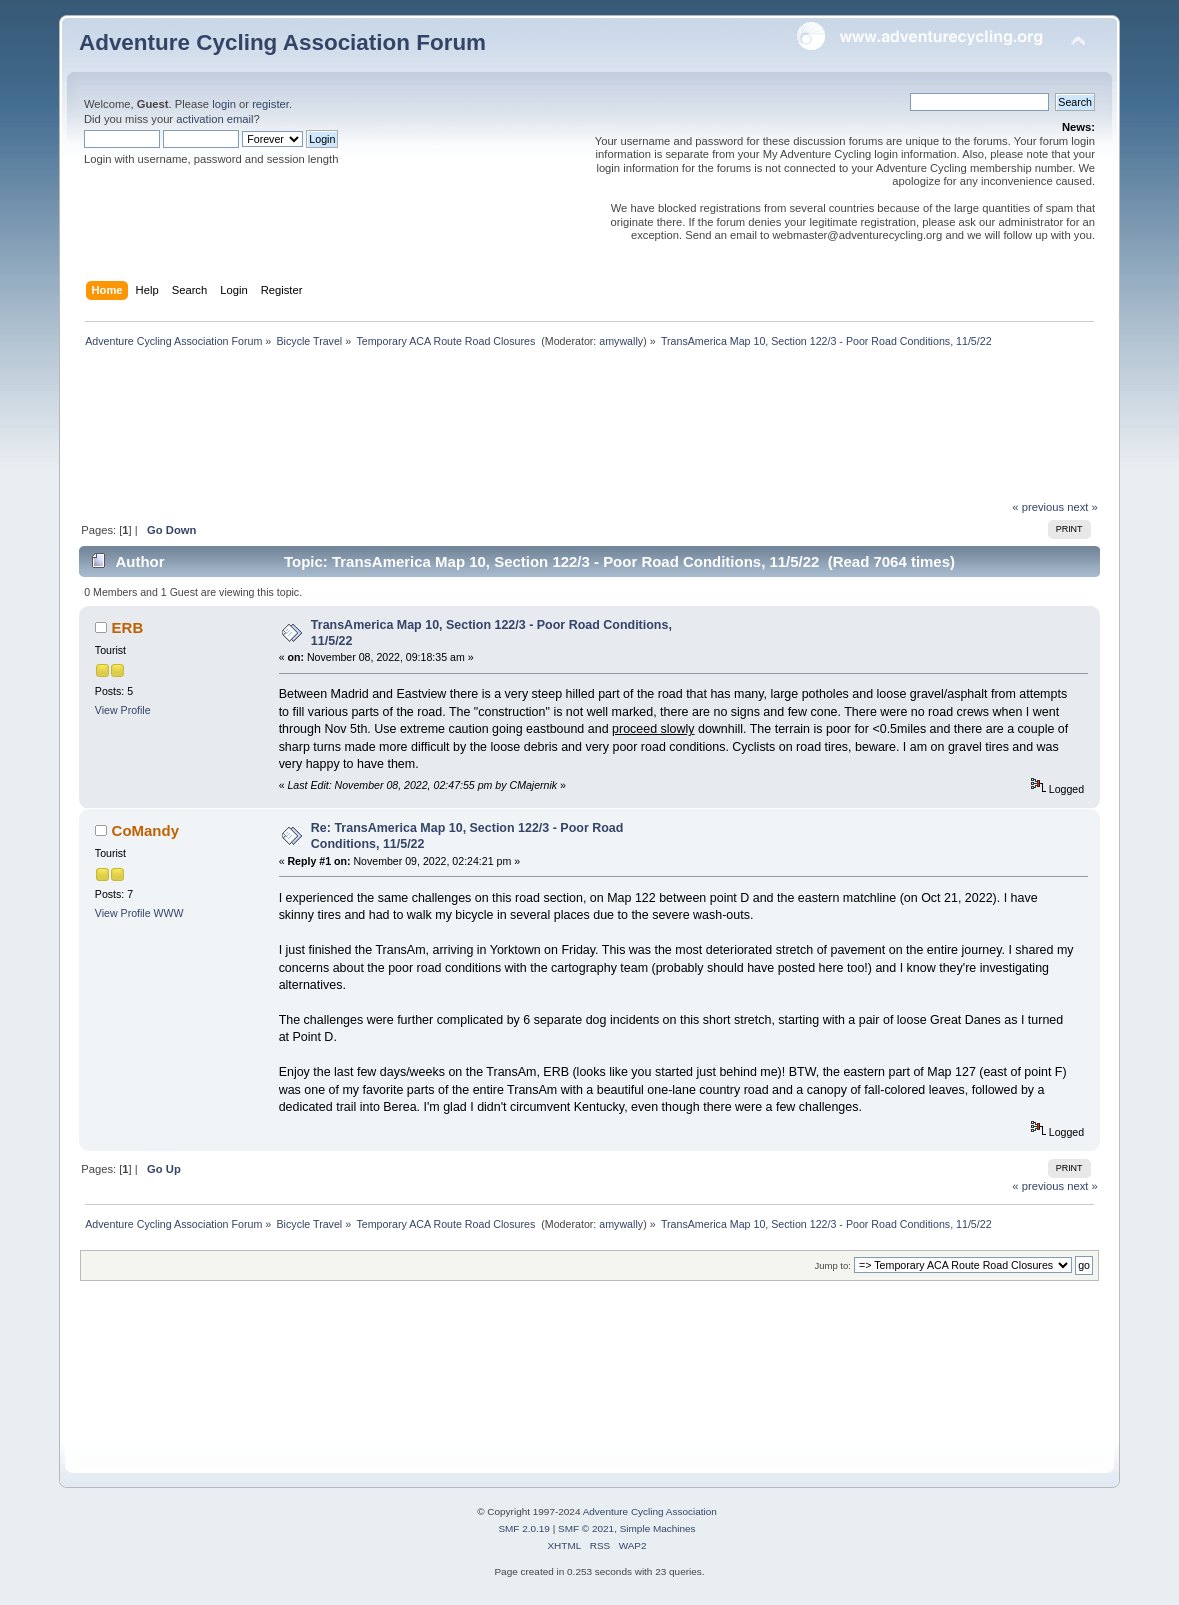 This screenshot has width=1179, height=1605. I want to click on CoMandy, so click(145, 830).